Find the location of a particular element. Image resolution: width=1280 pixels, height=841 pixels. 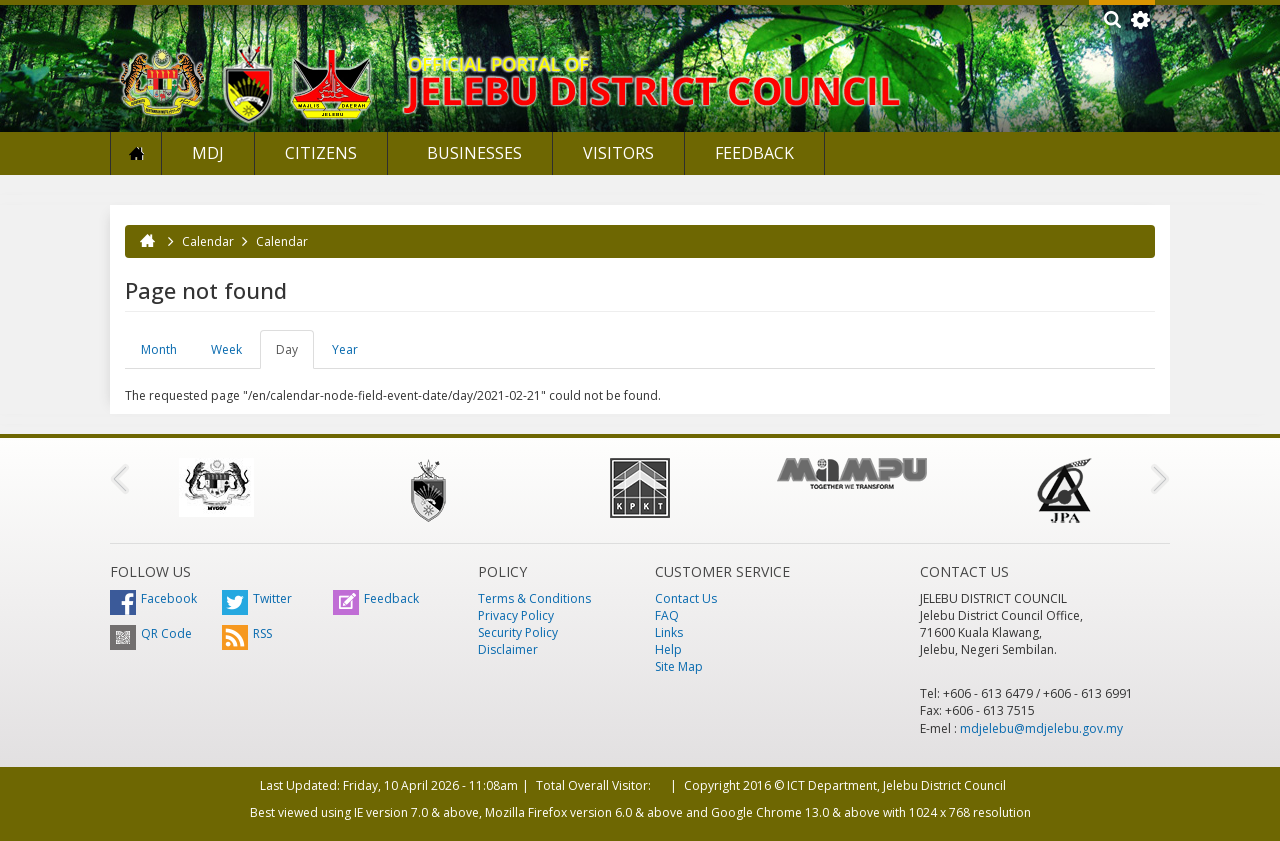

Month is located at coordinates (159, 349).